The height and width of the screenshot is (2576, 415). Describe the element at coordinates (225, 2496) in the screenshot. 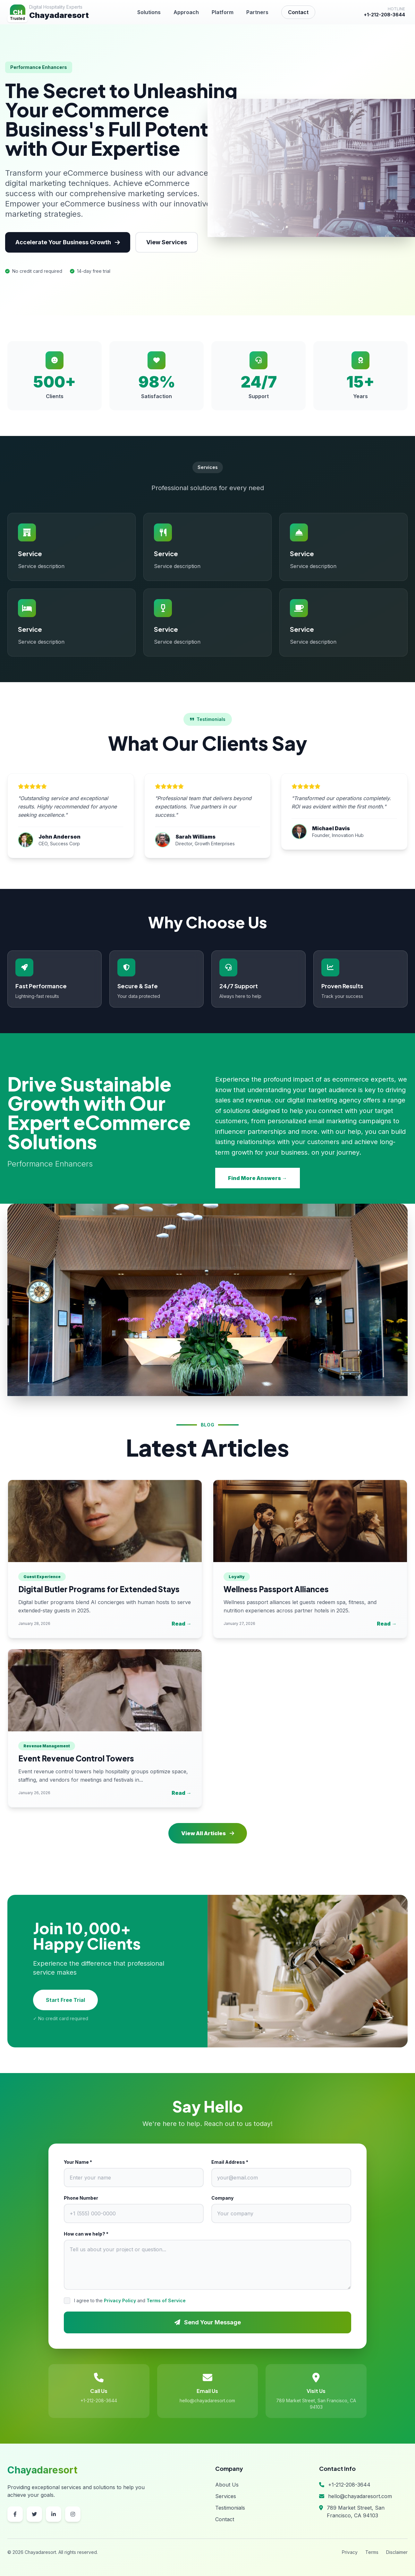

I see `Services` at that location.